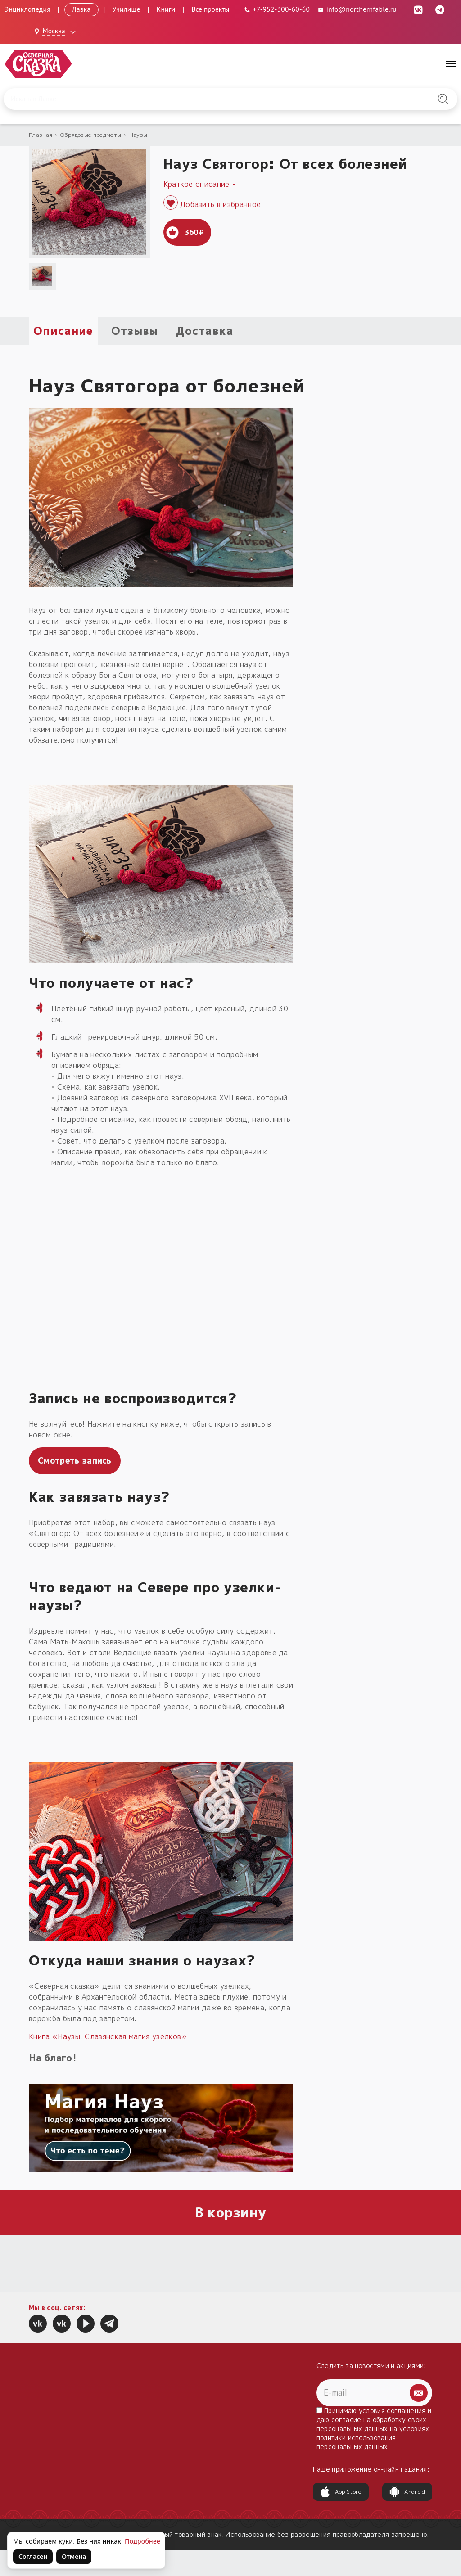 The width and height of the screenshot is (461, 2576). Describe the element at coordinates (166, 9) in the screenshot. I see `Книги` at that location.